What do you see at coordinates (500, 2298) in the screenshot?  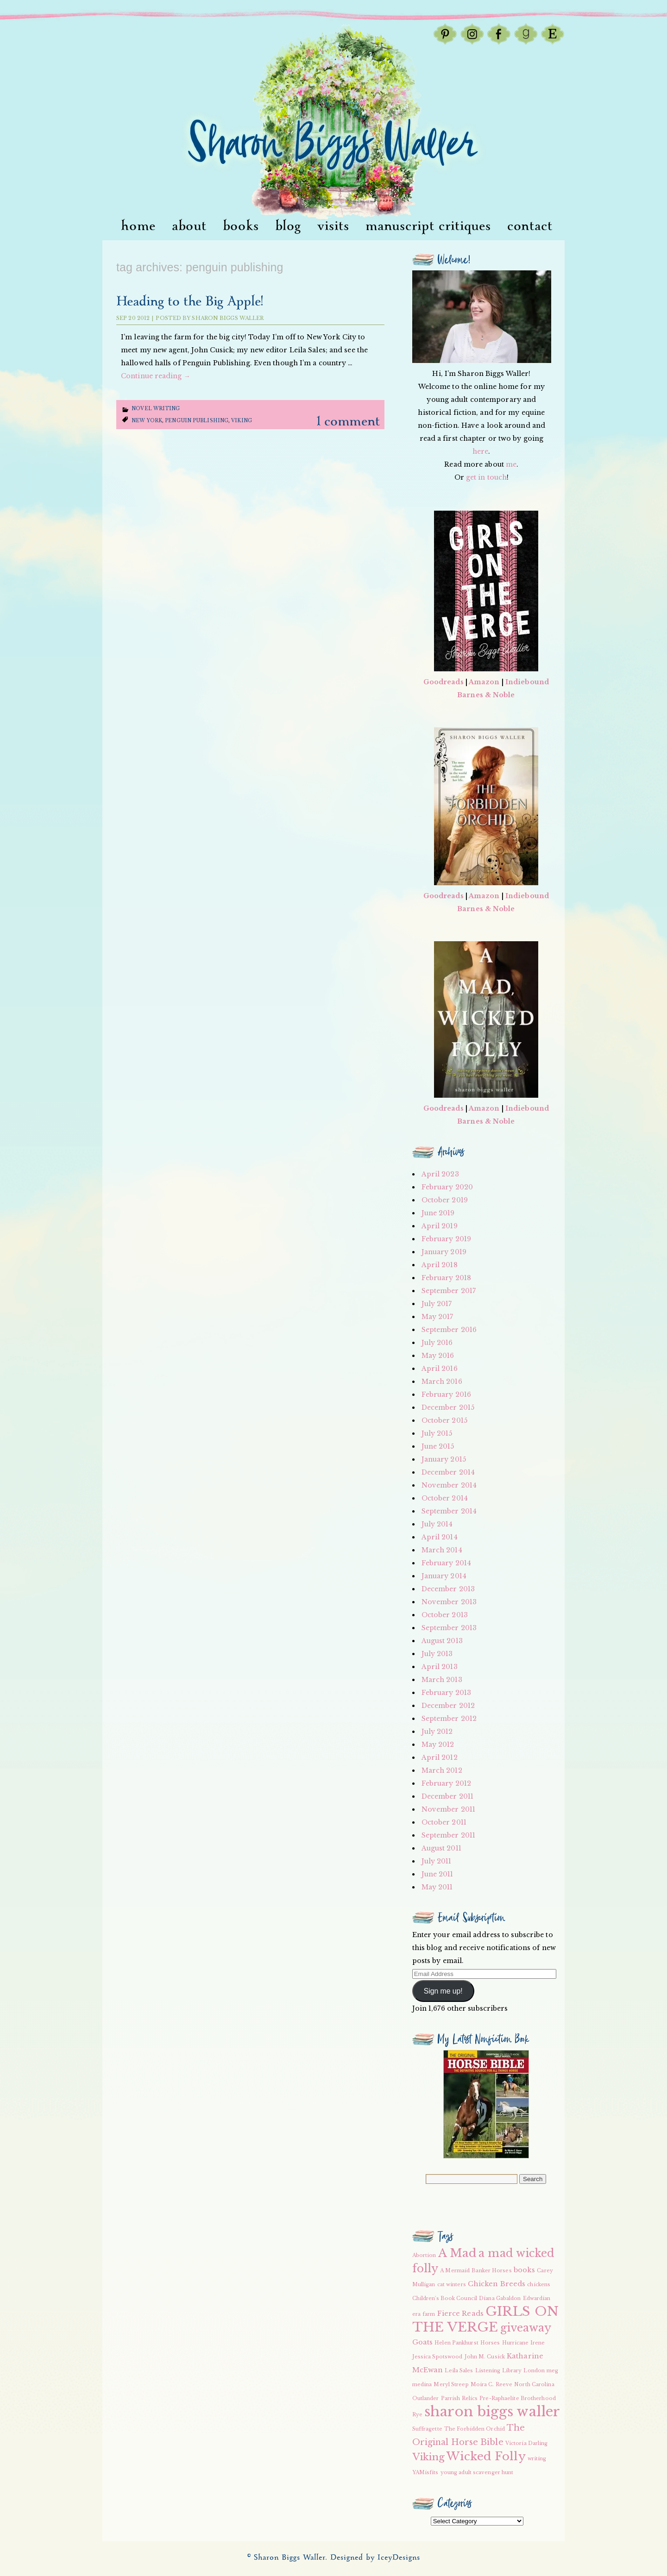 I see `Diana Gabaldon [Diana Gabaldon (2 items)]` at bounding box center [500, 2298].